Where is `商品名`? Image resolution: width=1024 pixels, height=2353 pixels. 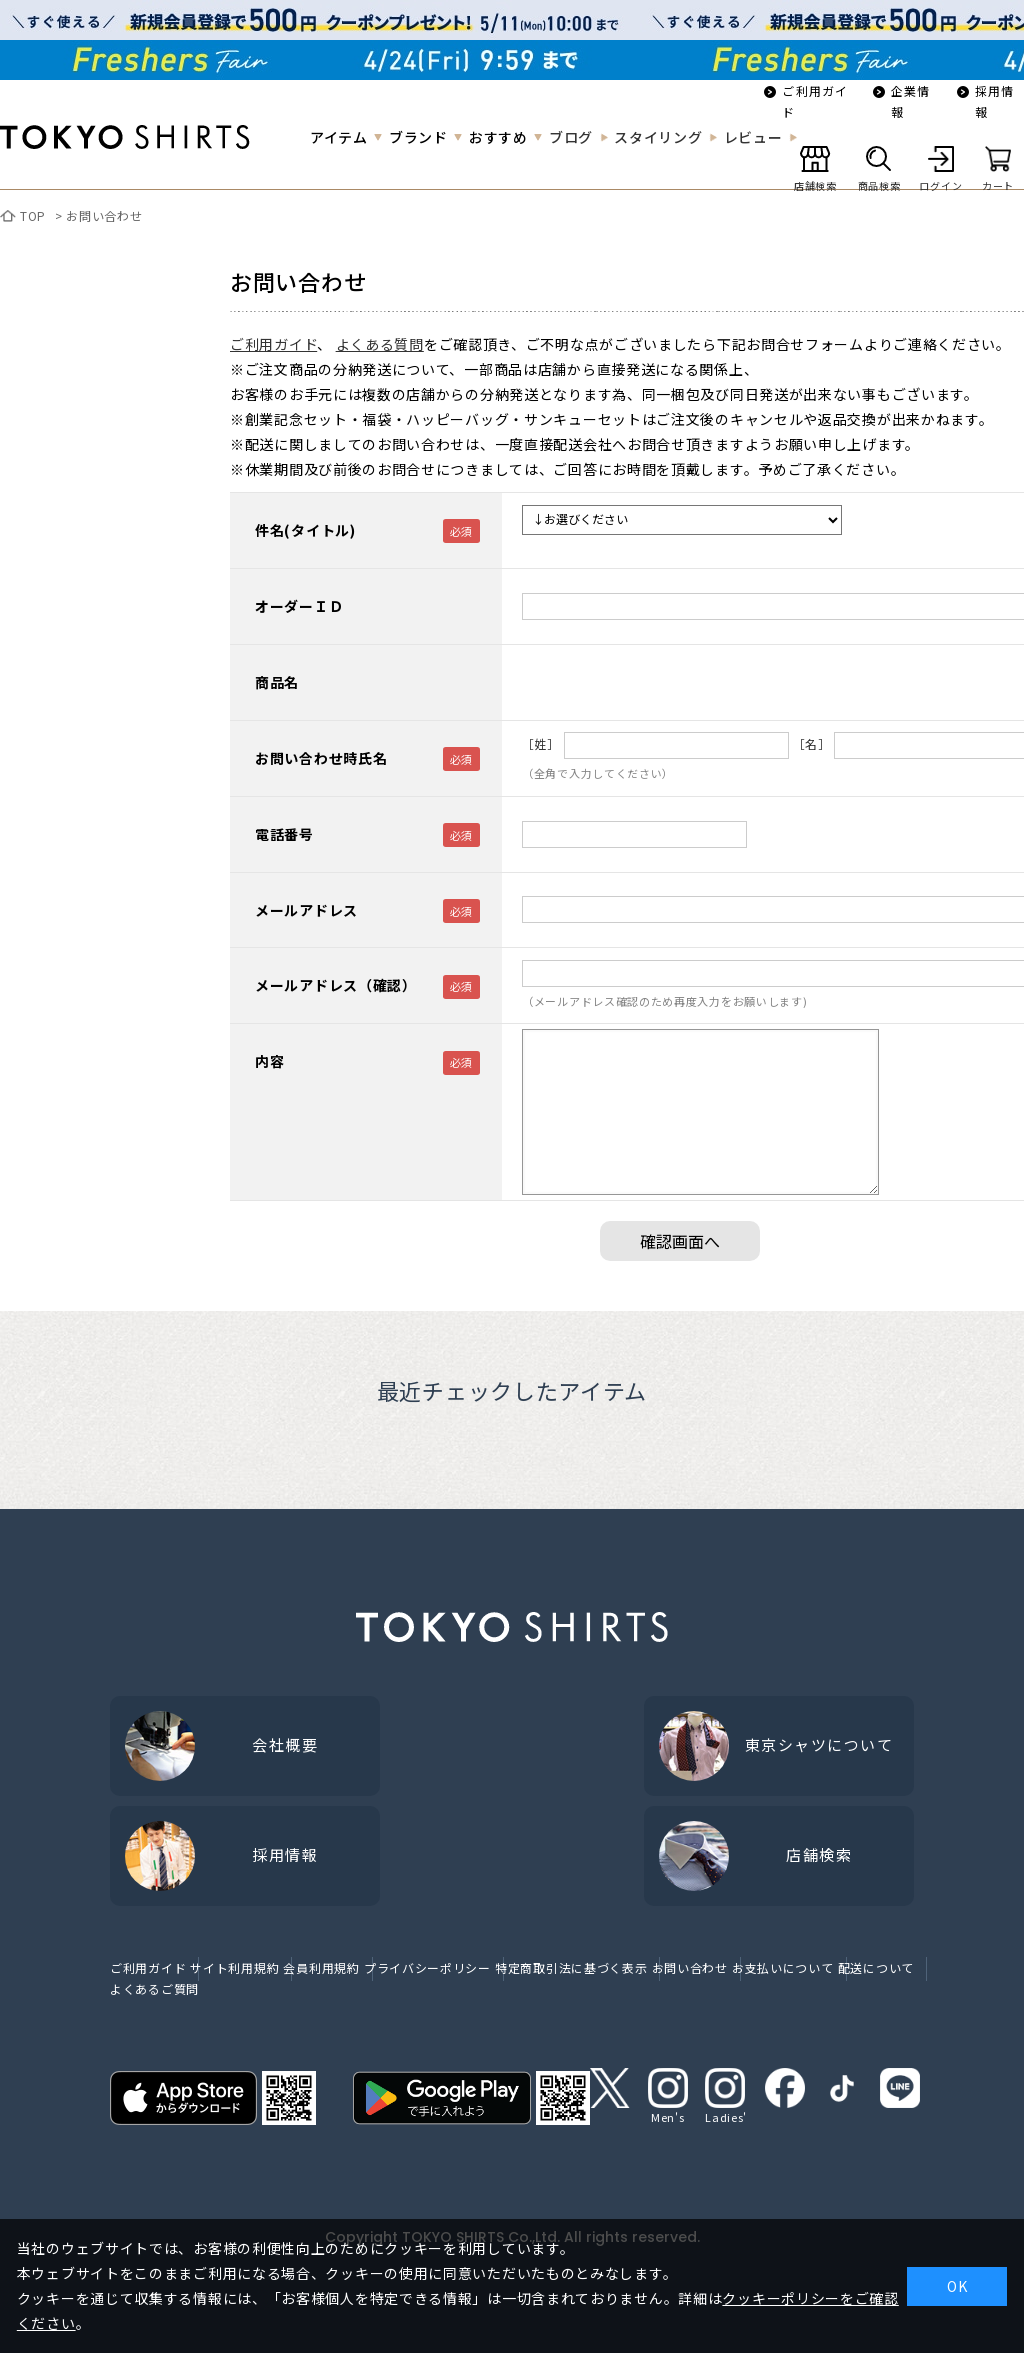 商品名 is located at coordinates (277, 682).